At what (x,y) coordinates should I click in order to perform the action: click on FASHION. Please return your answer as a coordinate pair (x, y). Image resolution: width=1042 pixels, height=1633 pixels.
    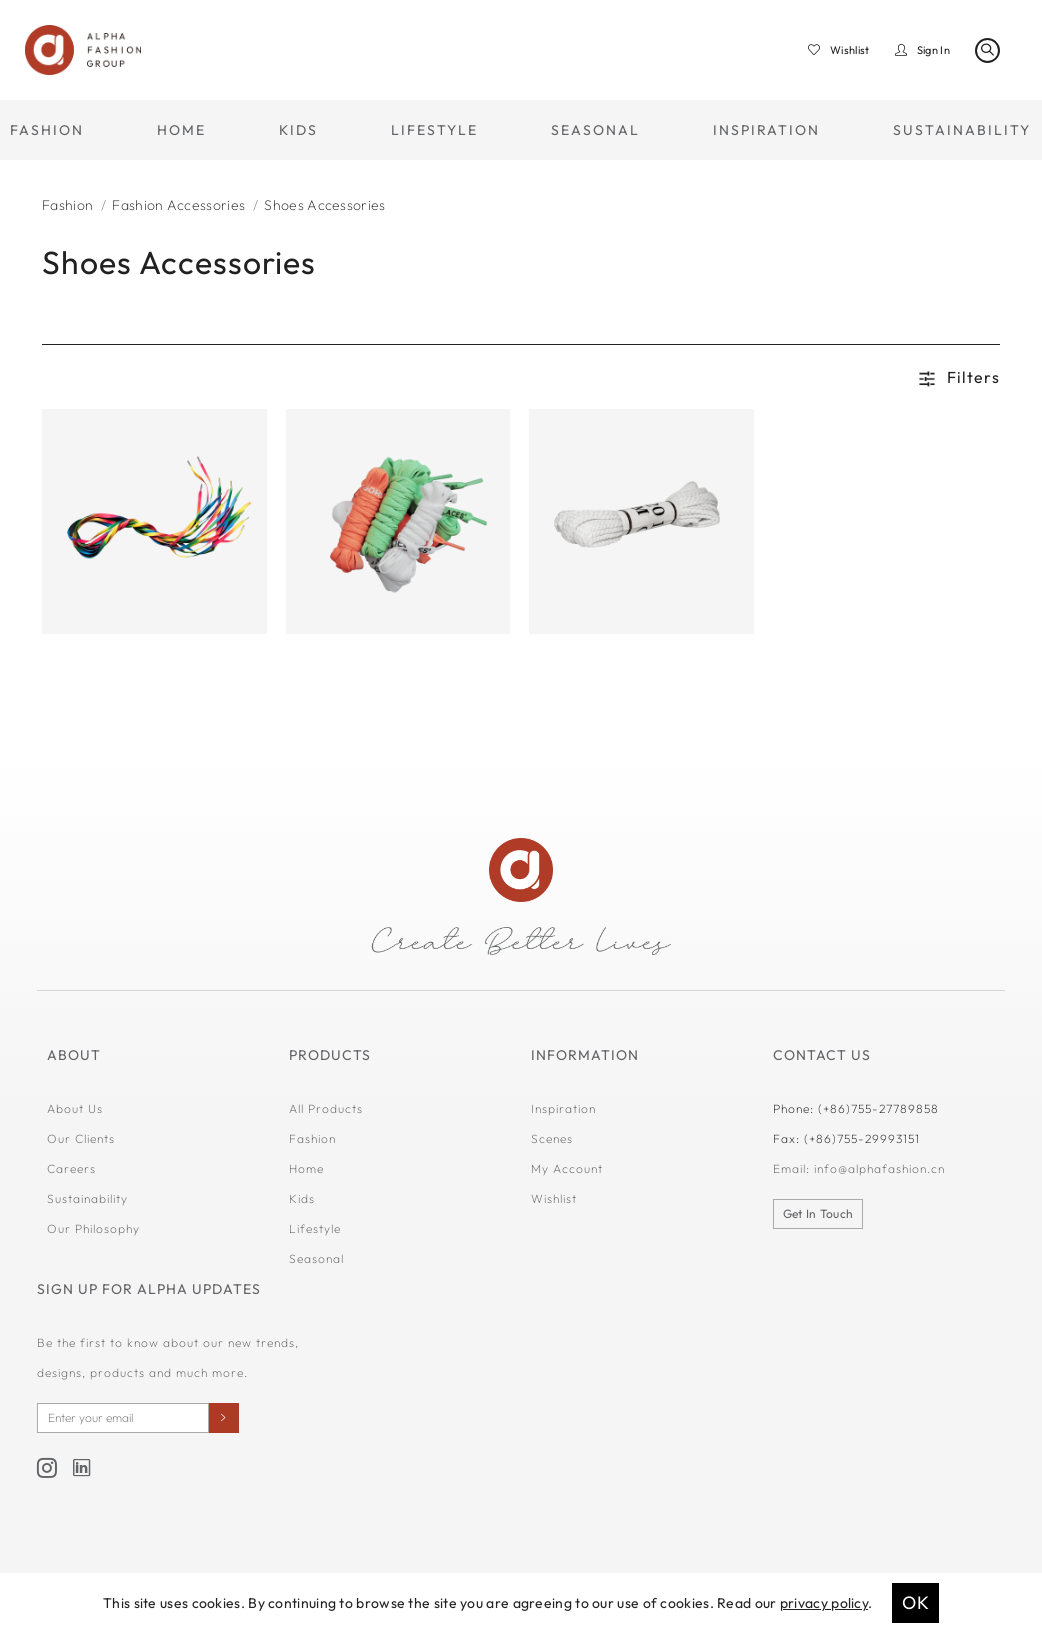
    Looking at the image, I should click on (47, 130).